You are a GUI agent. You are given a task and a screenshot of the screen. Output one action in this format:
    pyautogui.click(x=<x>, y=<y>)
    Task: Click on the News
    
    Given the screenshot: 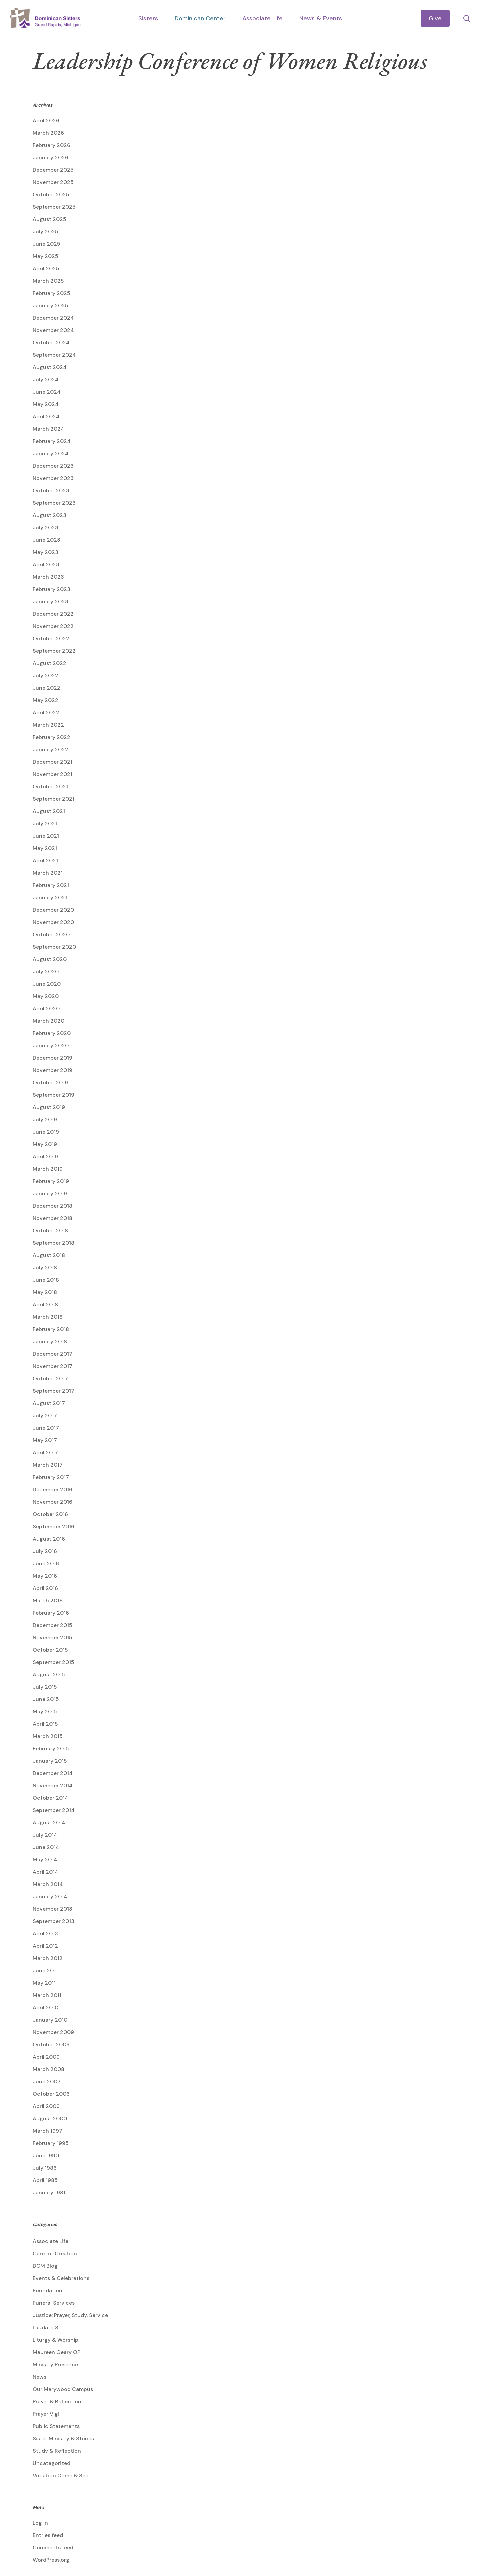 What is the action you would take?
    pyautogui.click(x=39, y=2376)
    